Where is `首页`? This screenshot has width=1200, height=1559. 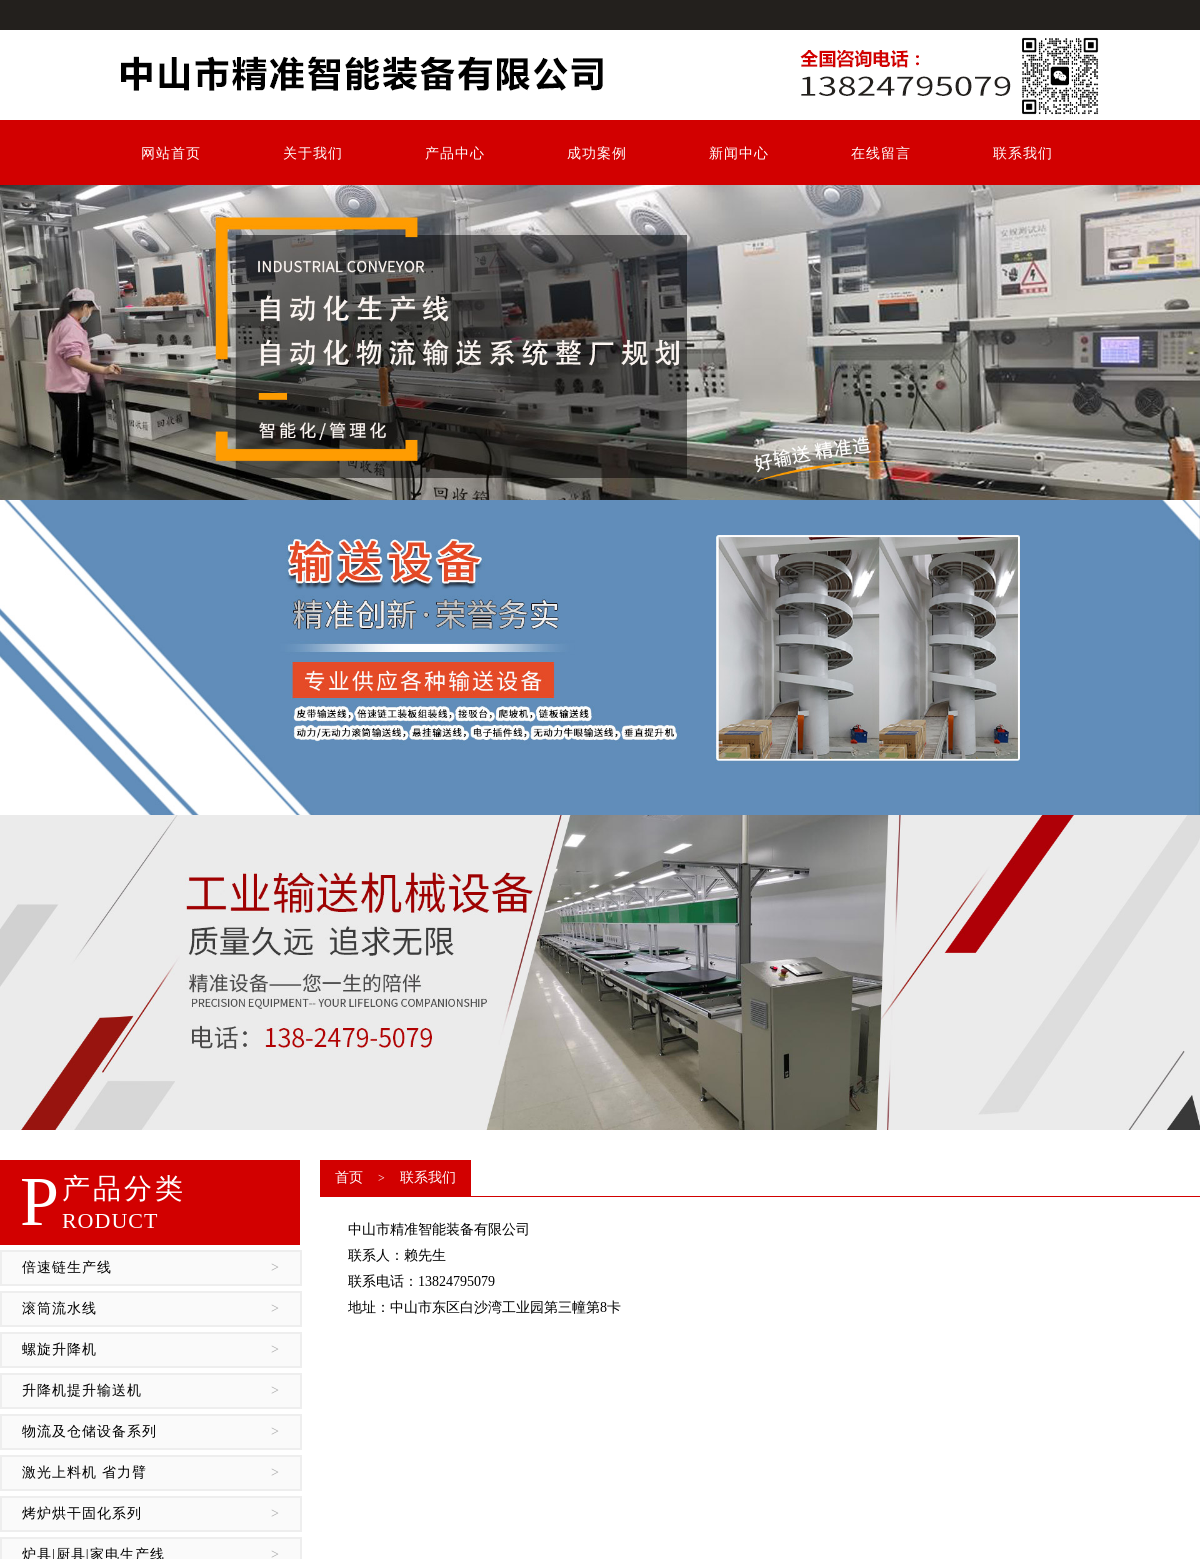 首页 is located at coordinates (349, 1177).